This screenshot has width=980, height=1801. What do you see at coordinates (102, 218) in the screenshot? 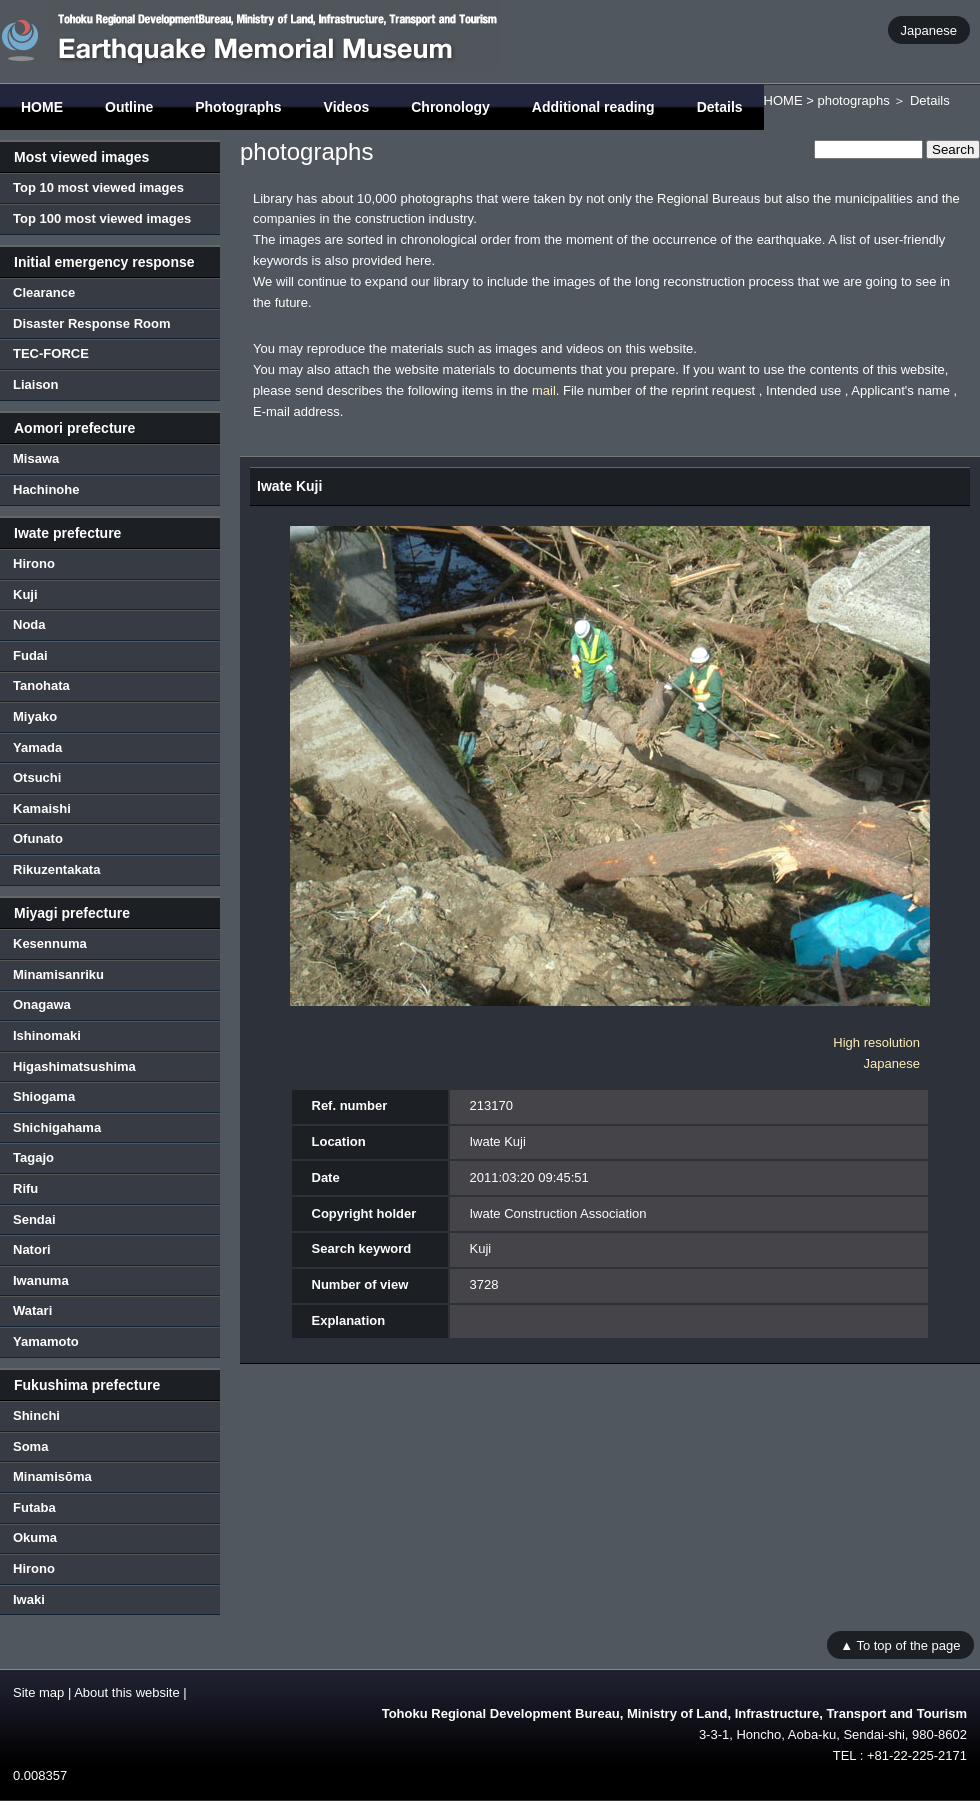
I see `Top 100 most viewed images` at bounding box center [102, 218].